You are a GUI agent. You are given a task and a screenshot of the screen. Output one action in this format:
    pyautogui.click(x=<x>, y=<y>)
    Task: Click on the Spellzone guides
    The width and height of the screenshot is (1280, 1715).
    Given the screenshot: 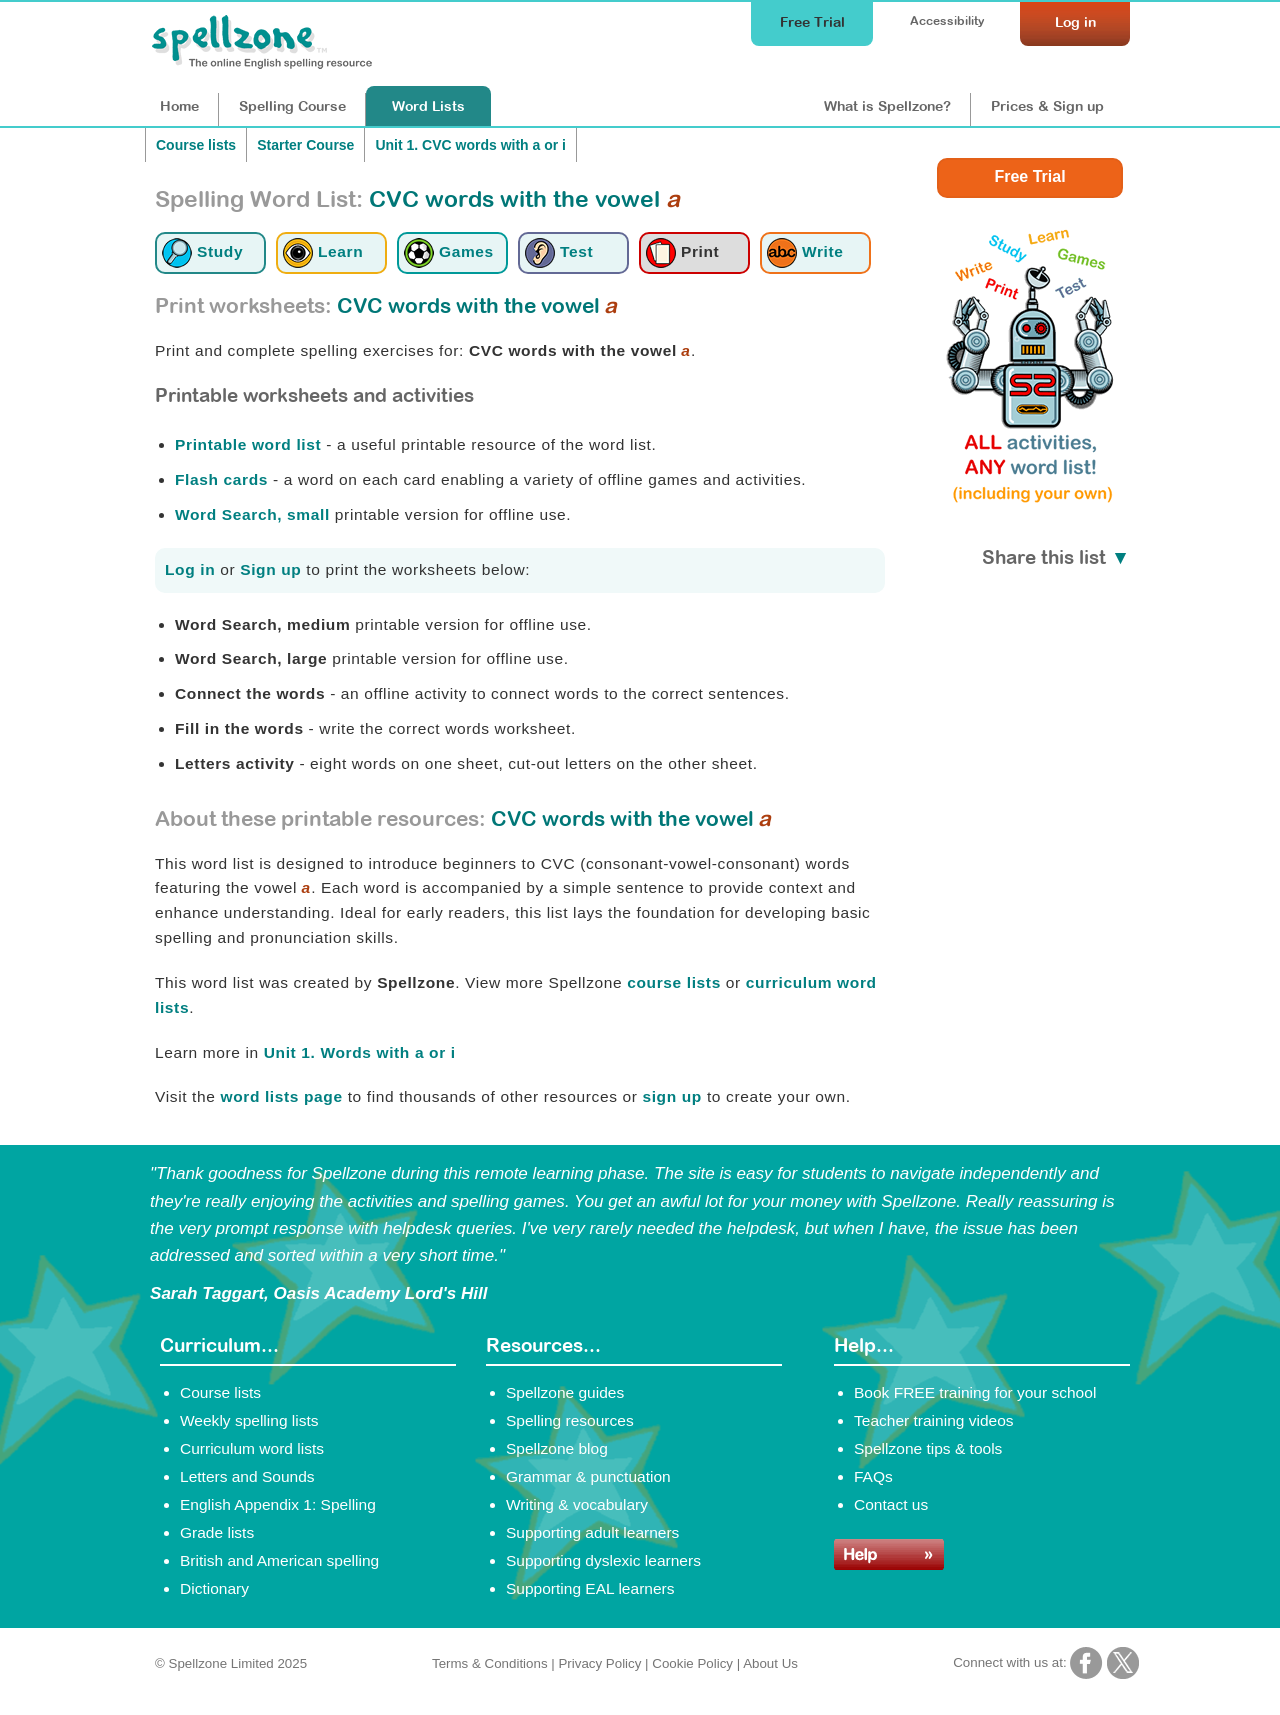 What is the action you would take?
    pyautogui.click(x=565, y=1392)
    